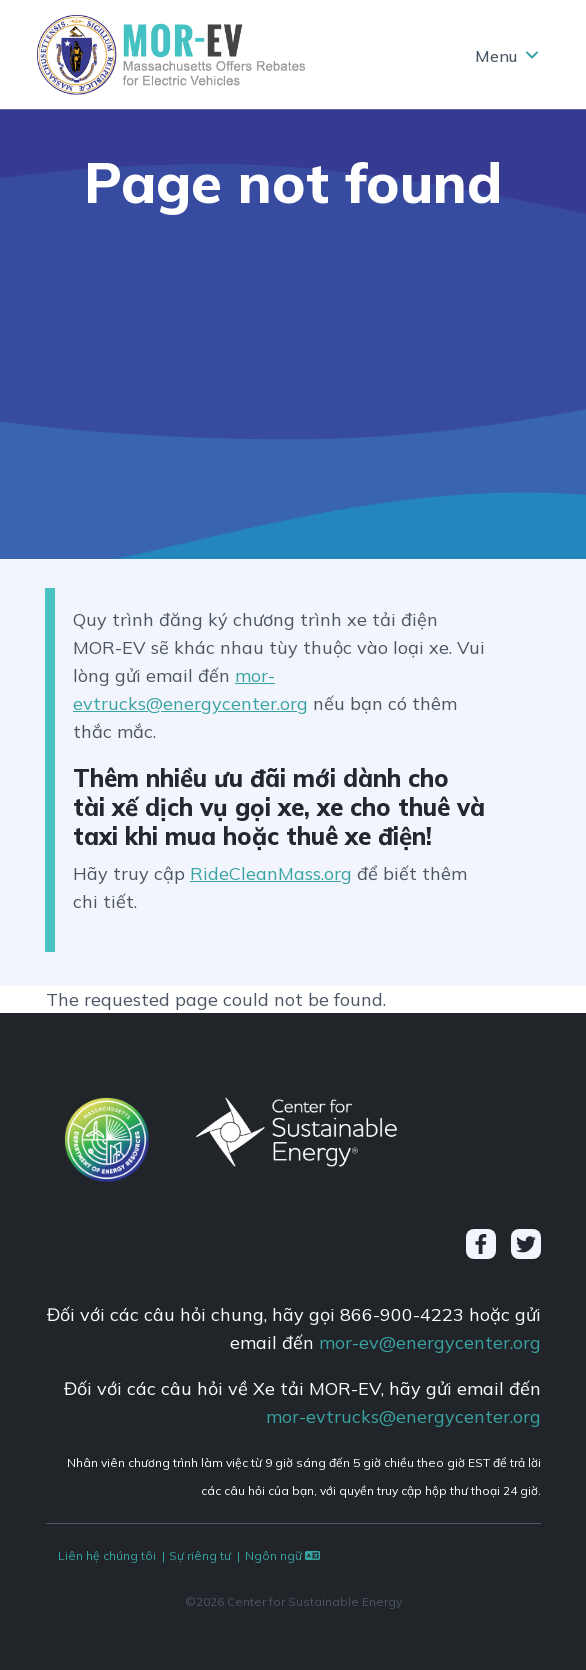 The image size is (586, 1670). What do you see at coordinates (284, 1555) in the screenshot?
I see `Ngôn ngữ` at bounding box center [284, 1555].